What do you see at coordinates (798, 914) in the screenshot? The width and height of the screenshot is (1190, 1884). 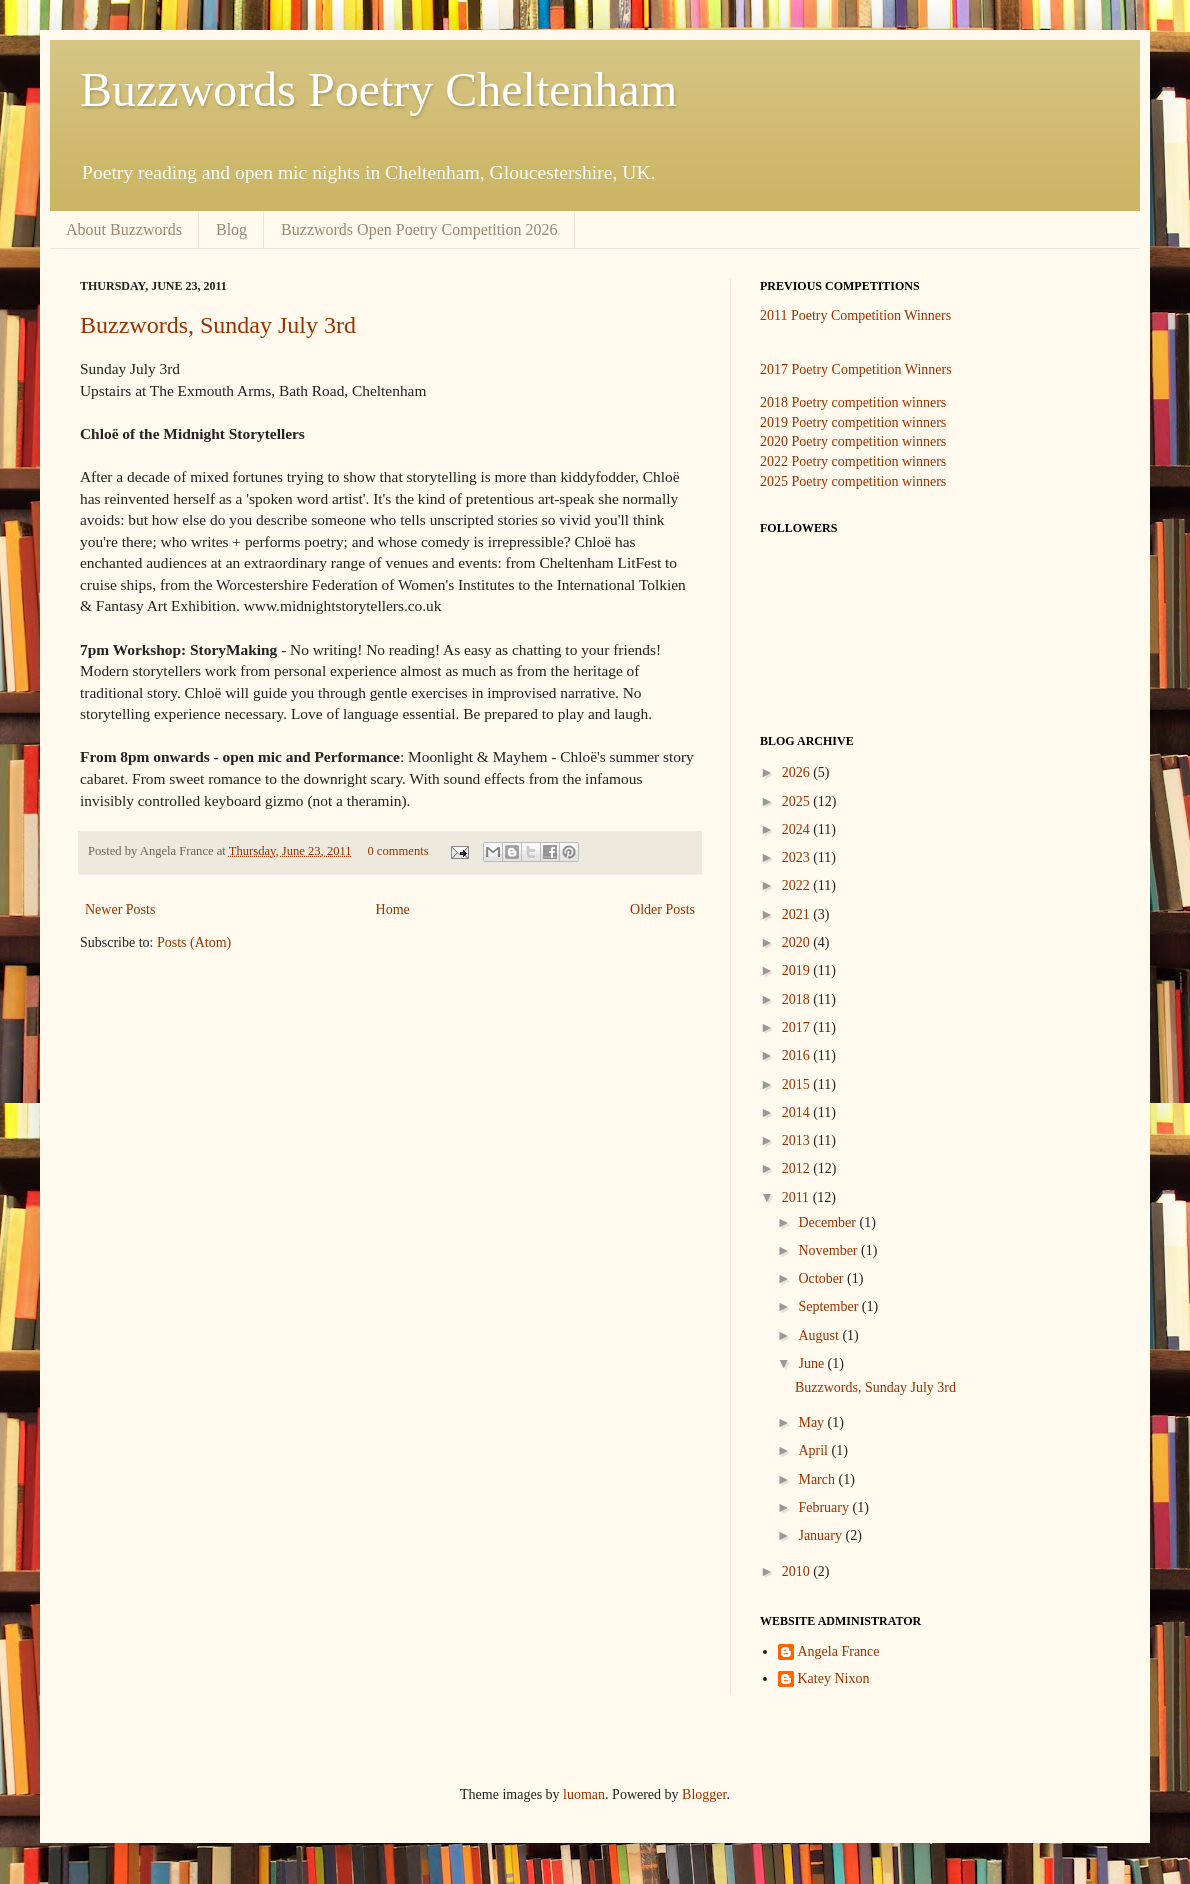 I see `2021` at bounding box center [798, 914].